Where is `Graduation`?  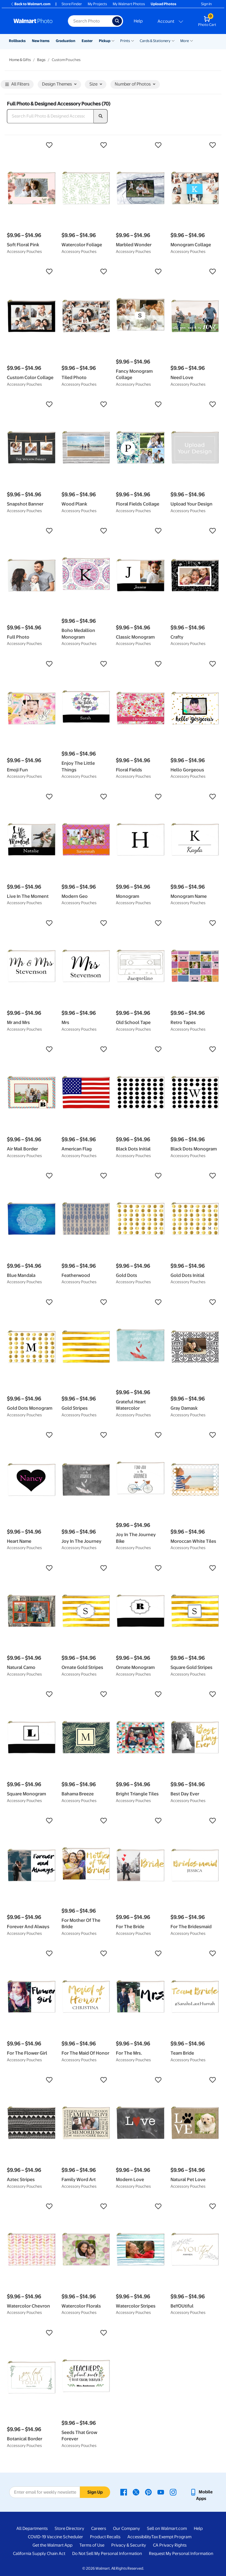
Graduation is located at coordinates (65, 41).